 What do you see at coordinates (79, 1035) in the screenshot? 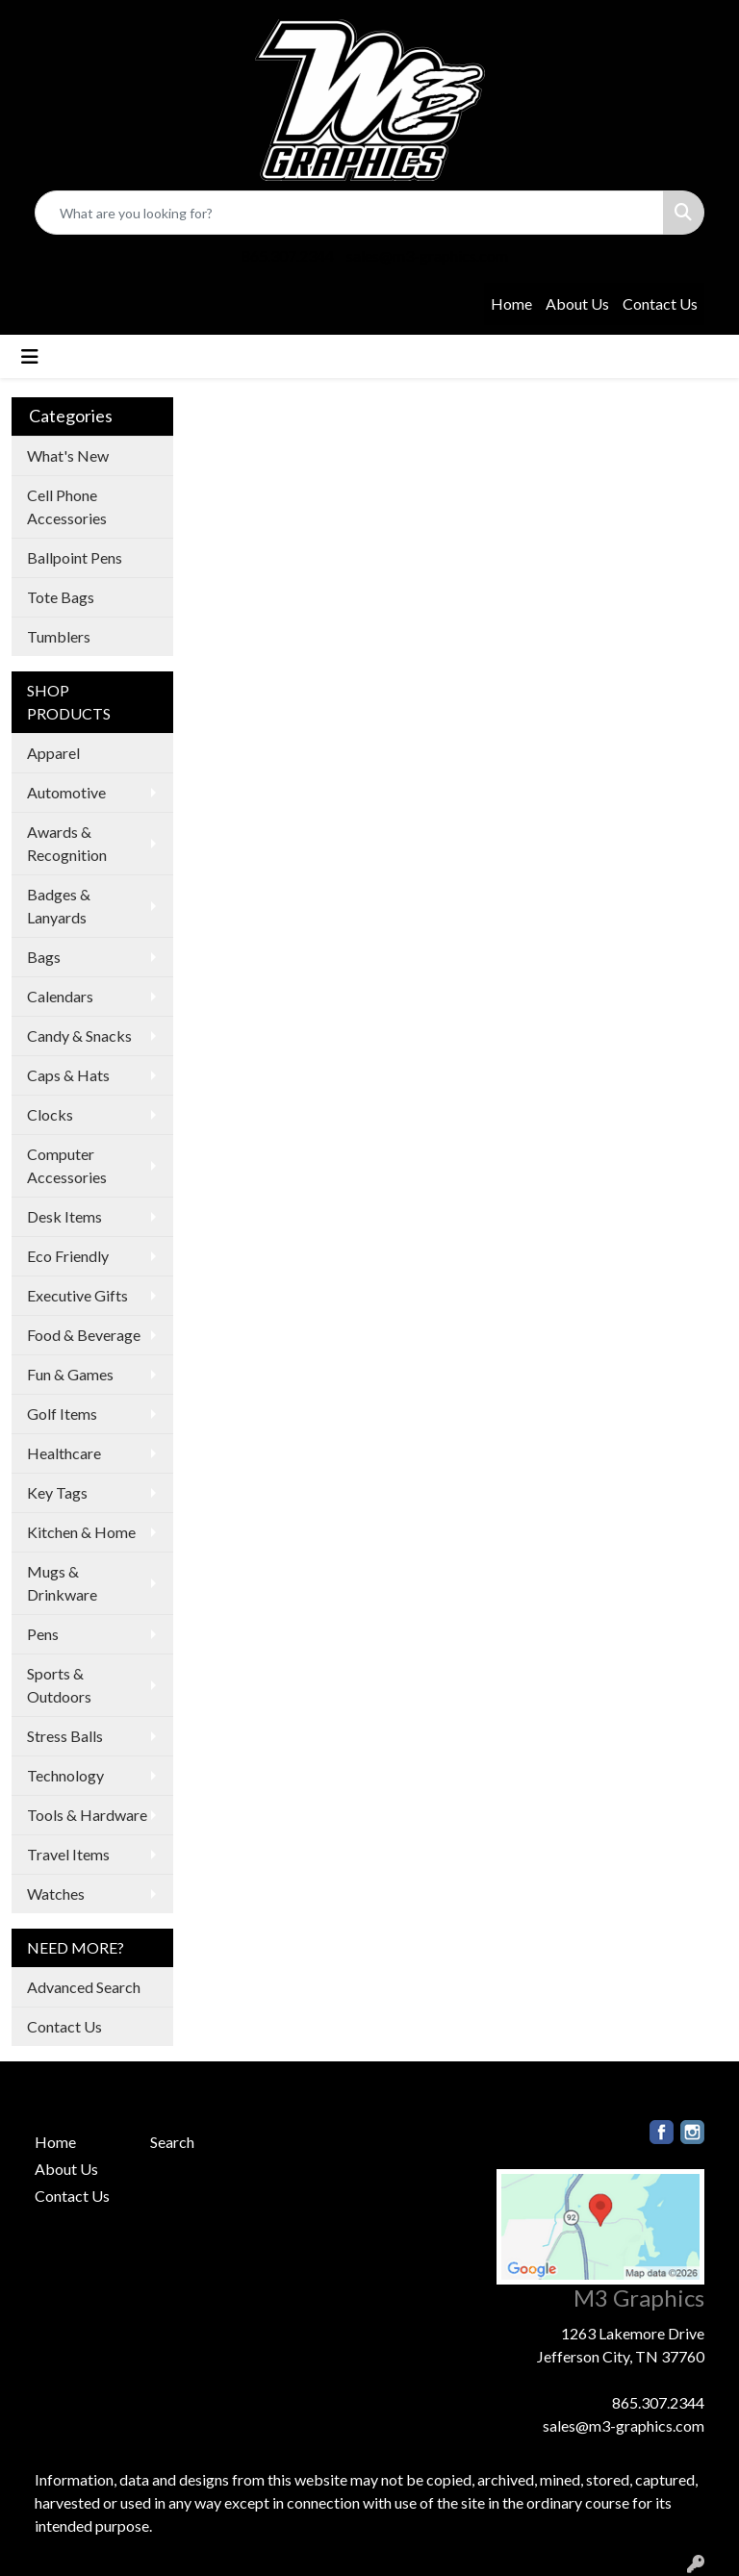
I see `Candy & Snacks` at bounding box center [79, 1035].